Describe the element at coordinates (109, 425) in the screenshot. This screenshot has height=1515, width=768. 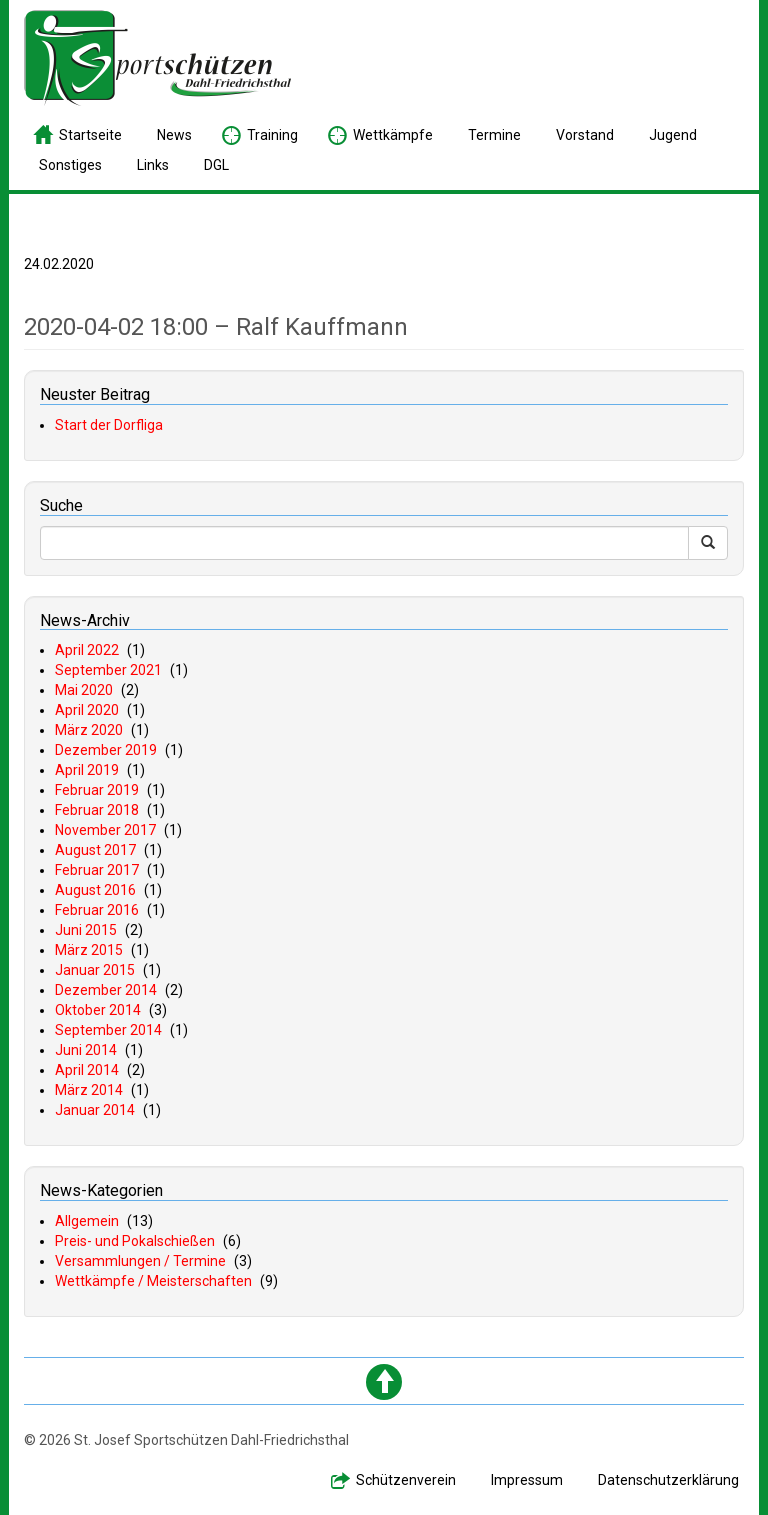
I see `Start der Dorfliga` at that location.